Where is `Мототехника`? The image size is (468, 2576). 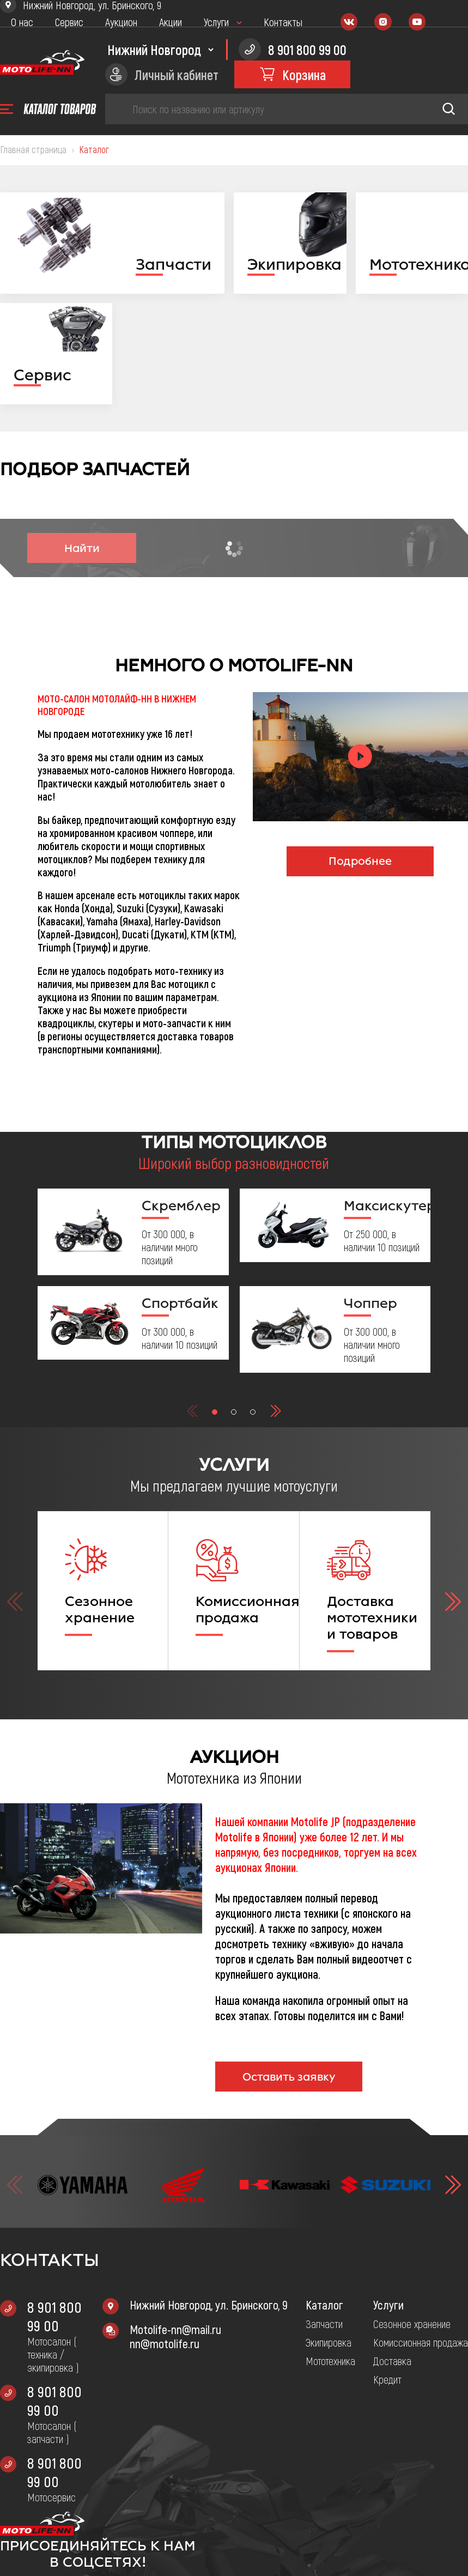 Мототехника is located at coordinates (330, 2360).